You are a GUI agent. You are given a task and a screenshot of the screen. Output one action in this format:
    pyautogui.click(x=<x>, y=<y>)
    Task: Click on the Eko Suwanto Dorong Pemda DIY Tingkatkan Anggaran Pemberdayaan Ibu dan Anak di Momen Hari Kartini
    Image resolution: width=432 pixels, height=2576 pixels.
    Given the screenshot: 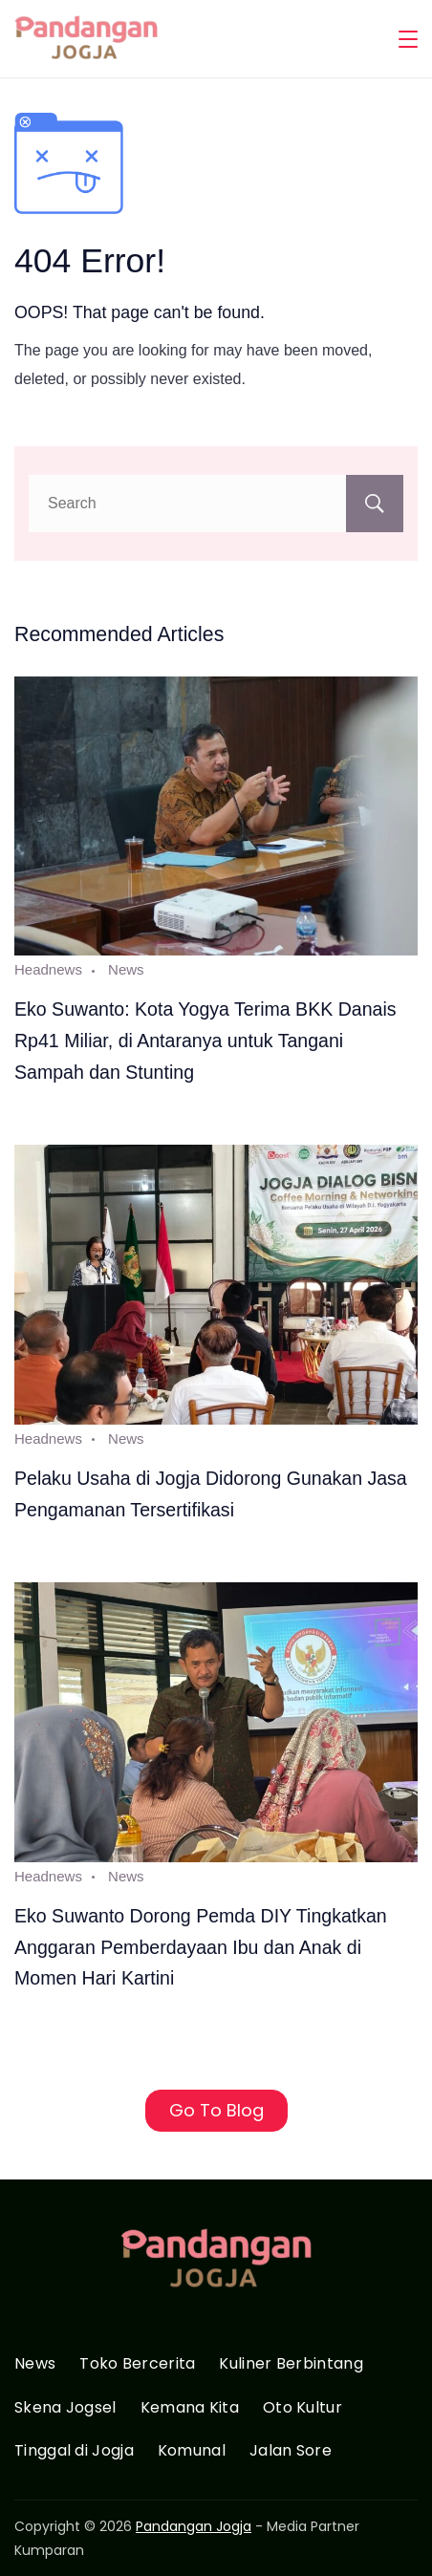 What is the action you would take?
    pyautogui.click(x=200, y=1946)
    